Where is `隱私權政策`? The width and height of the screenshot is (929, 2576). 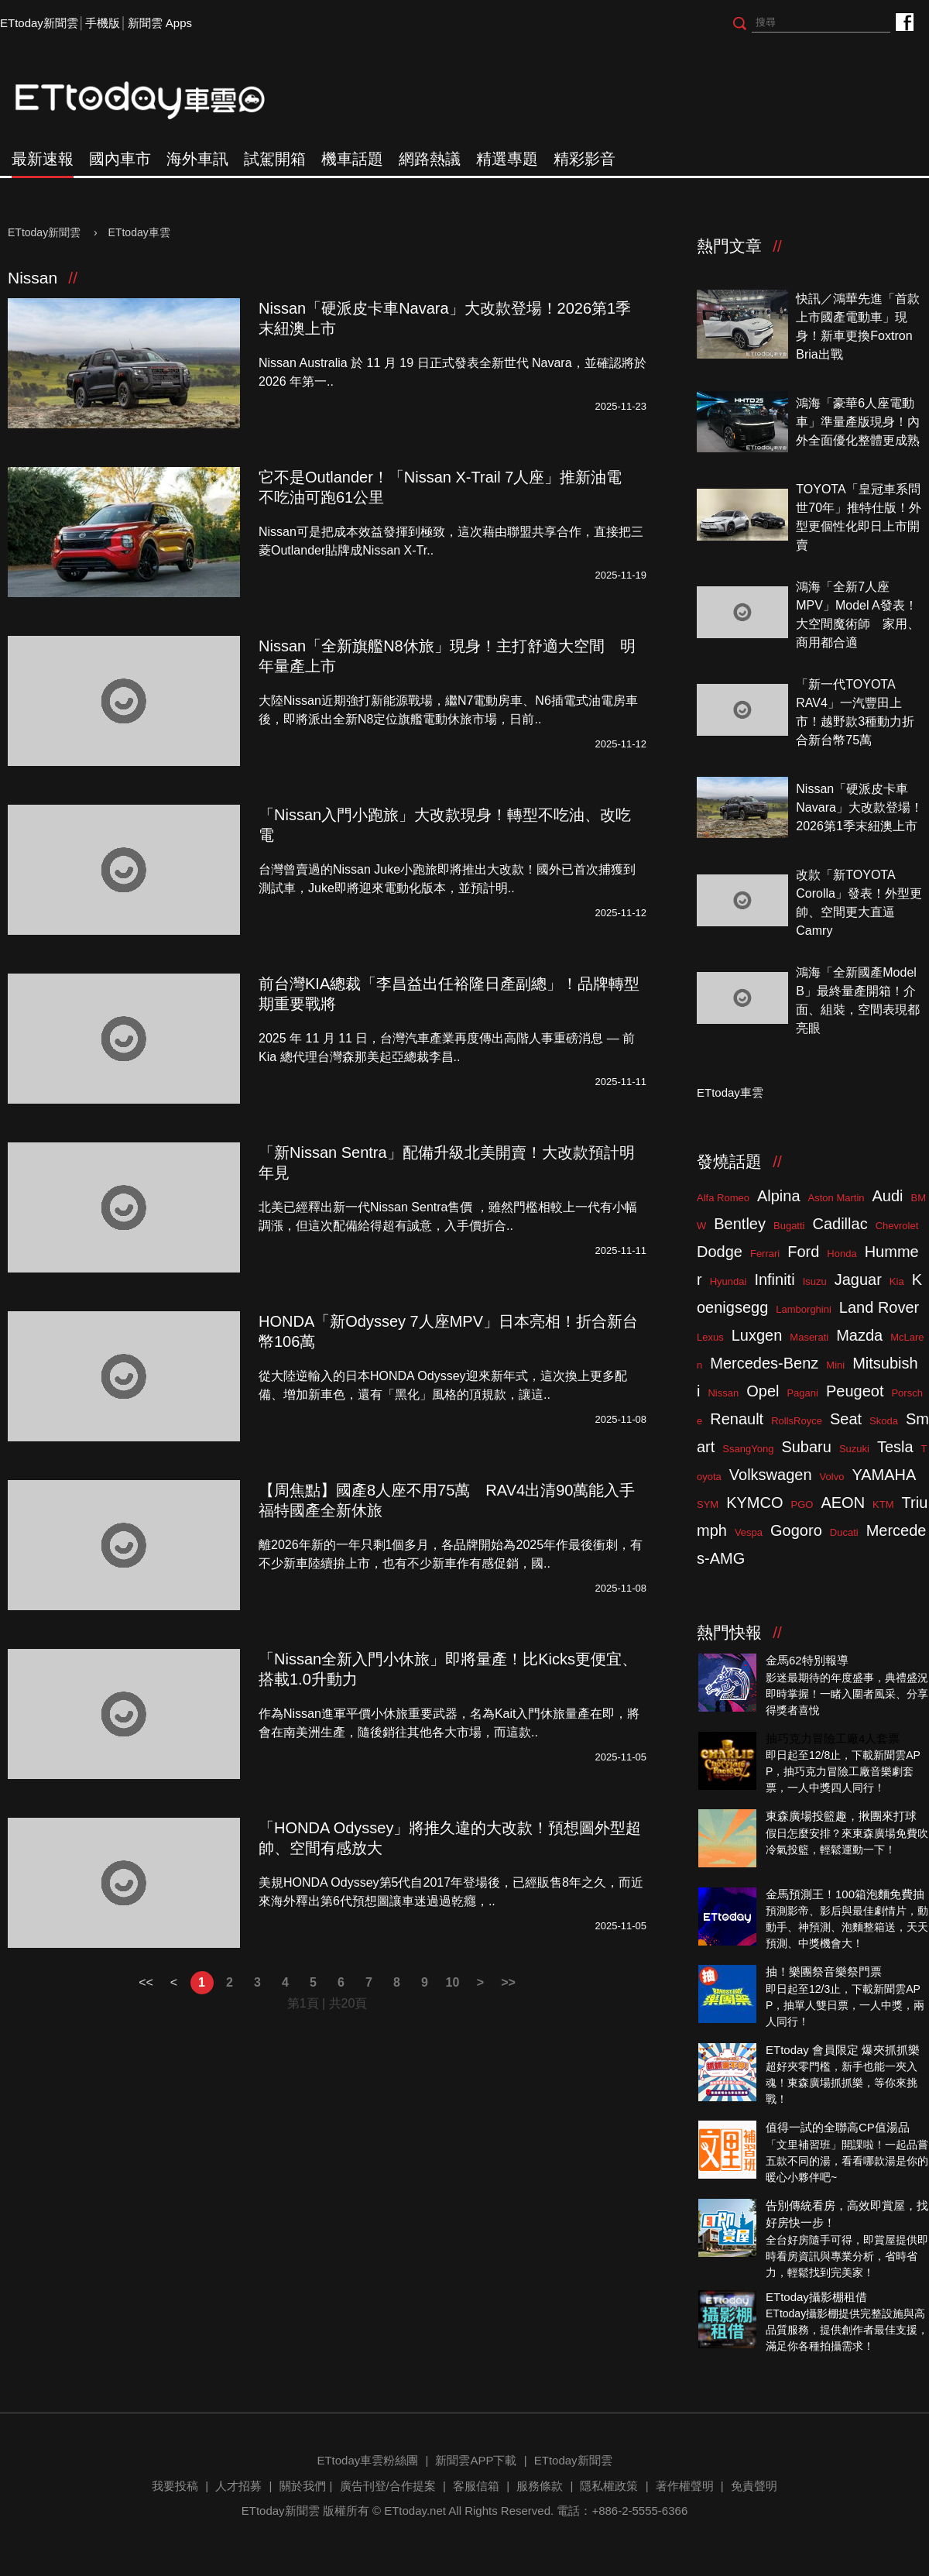
隱私權政策 is located at coordinates (609, 2485).